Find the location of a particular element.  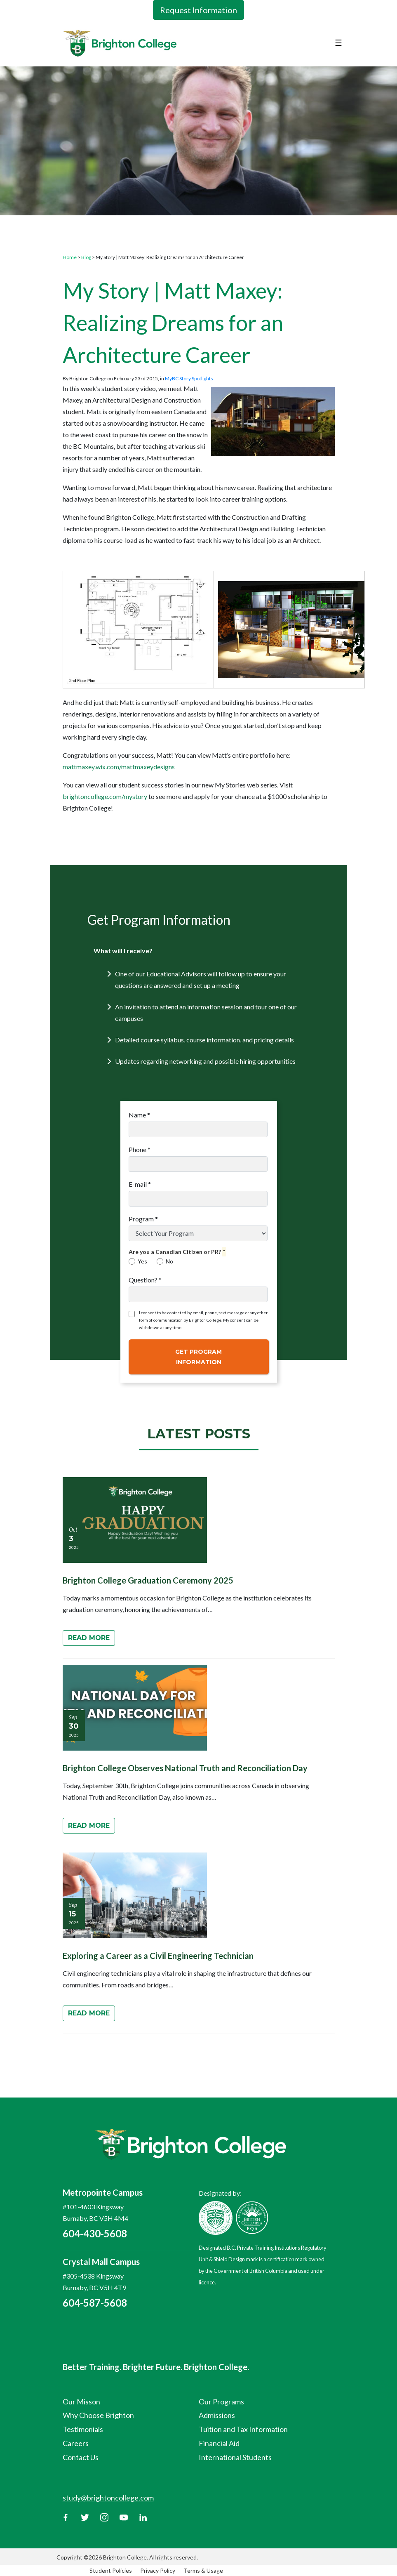

Blog is located at coordinates (86, 257).